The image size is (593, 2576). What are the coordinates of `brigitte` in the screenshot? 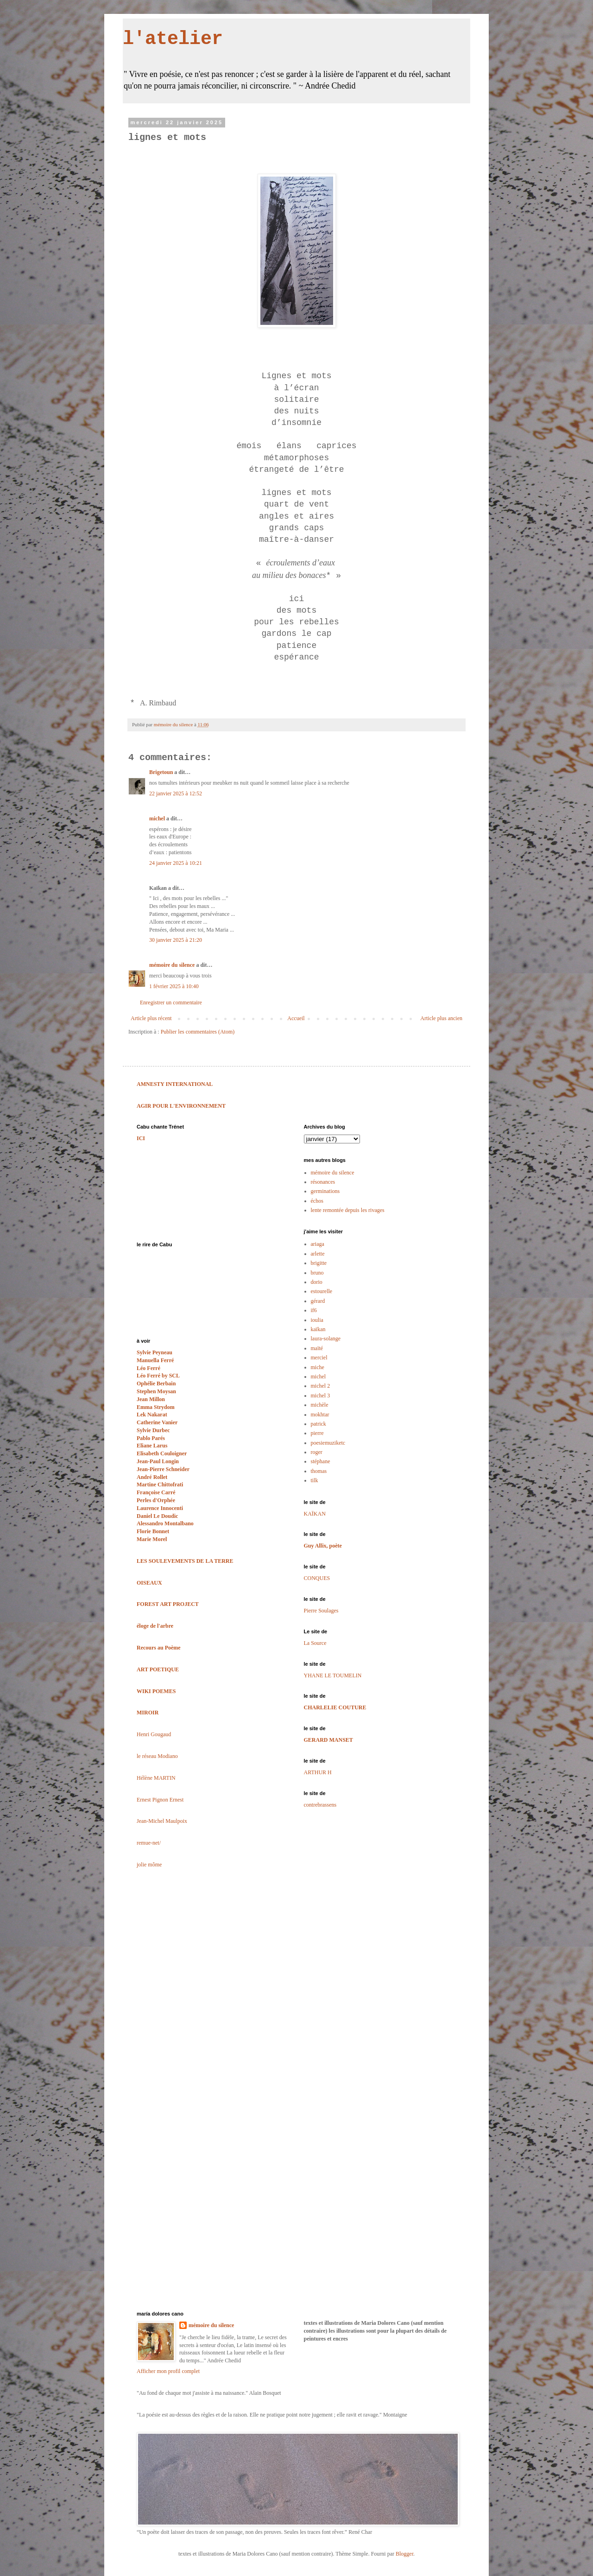 It's located at (319, 1263).